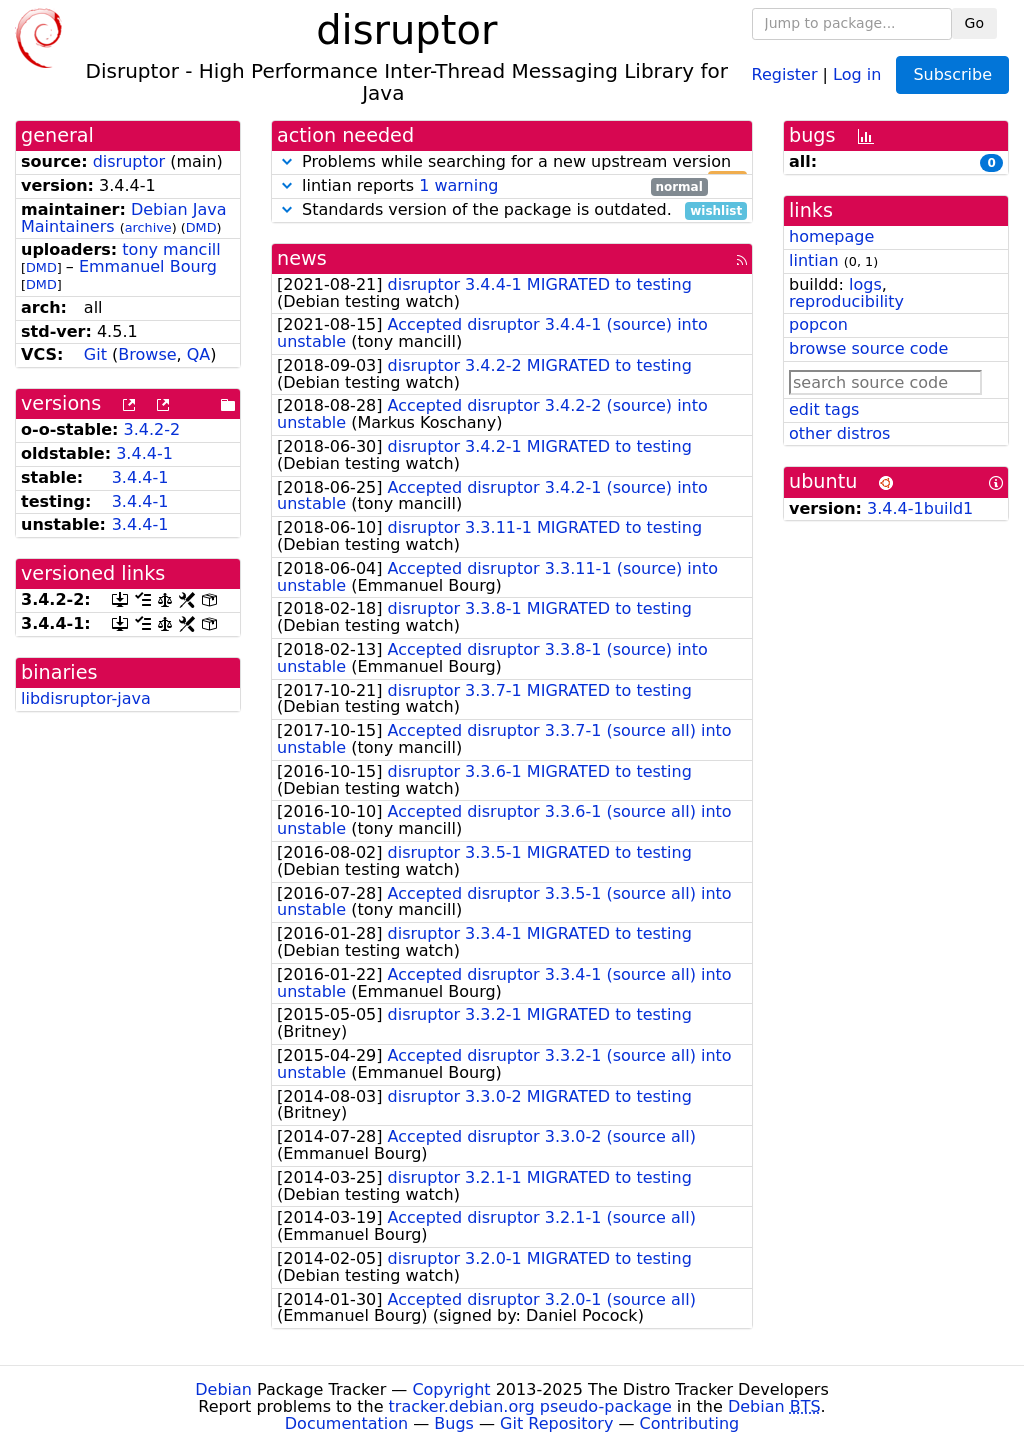 This screenshot has width=1024, height=1449. What do you see at coordinates (530, 1406) in the screenshot?
I see `tracker.debian.org pseudo-package` at bounding box center [530, 1406].